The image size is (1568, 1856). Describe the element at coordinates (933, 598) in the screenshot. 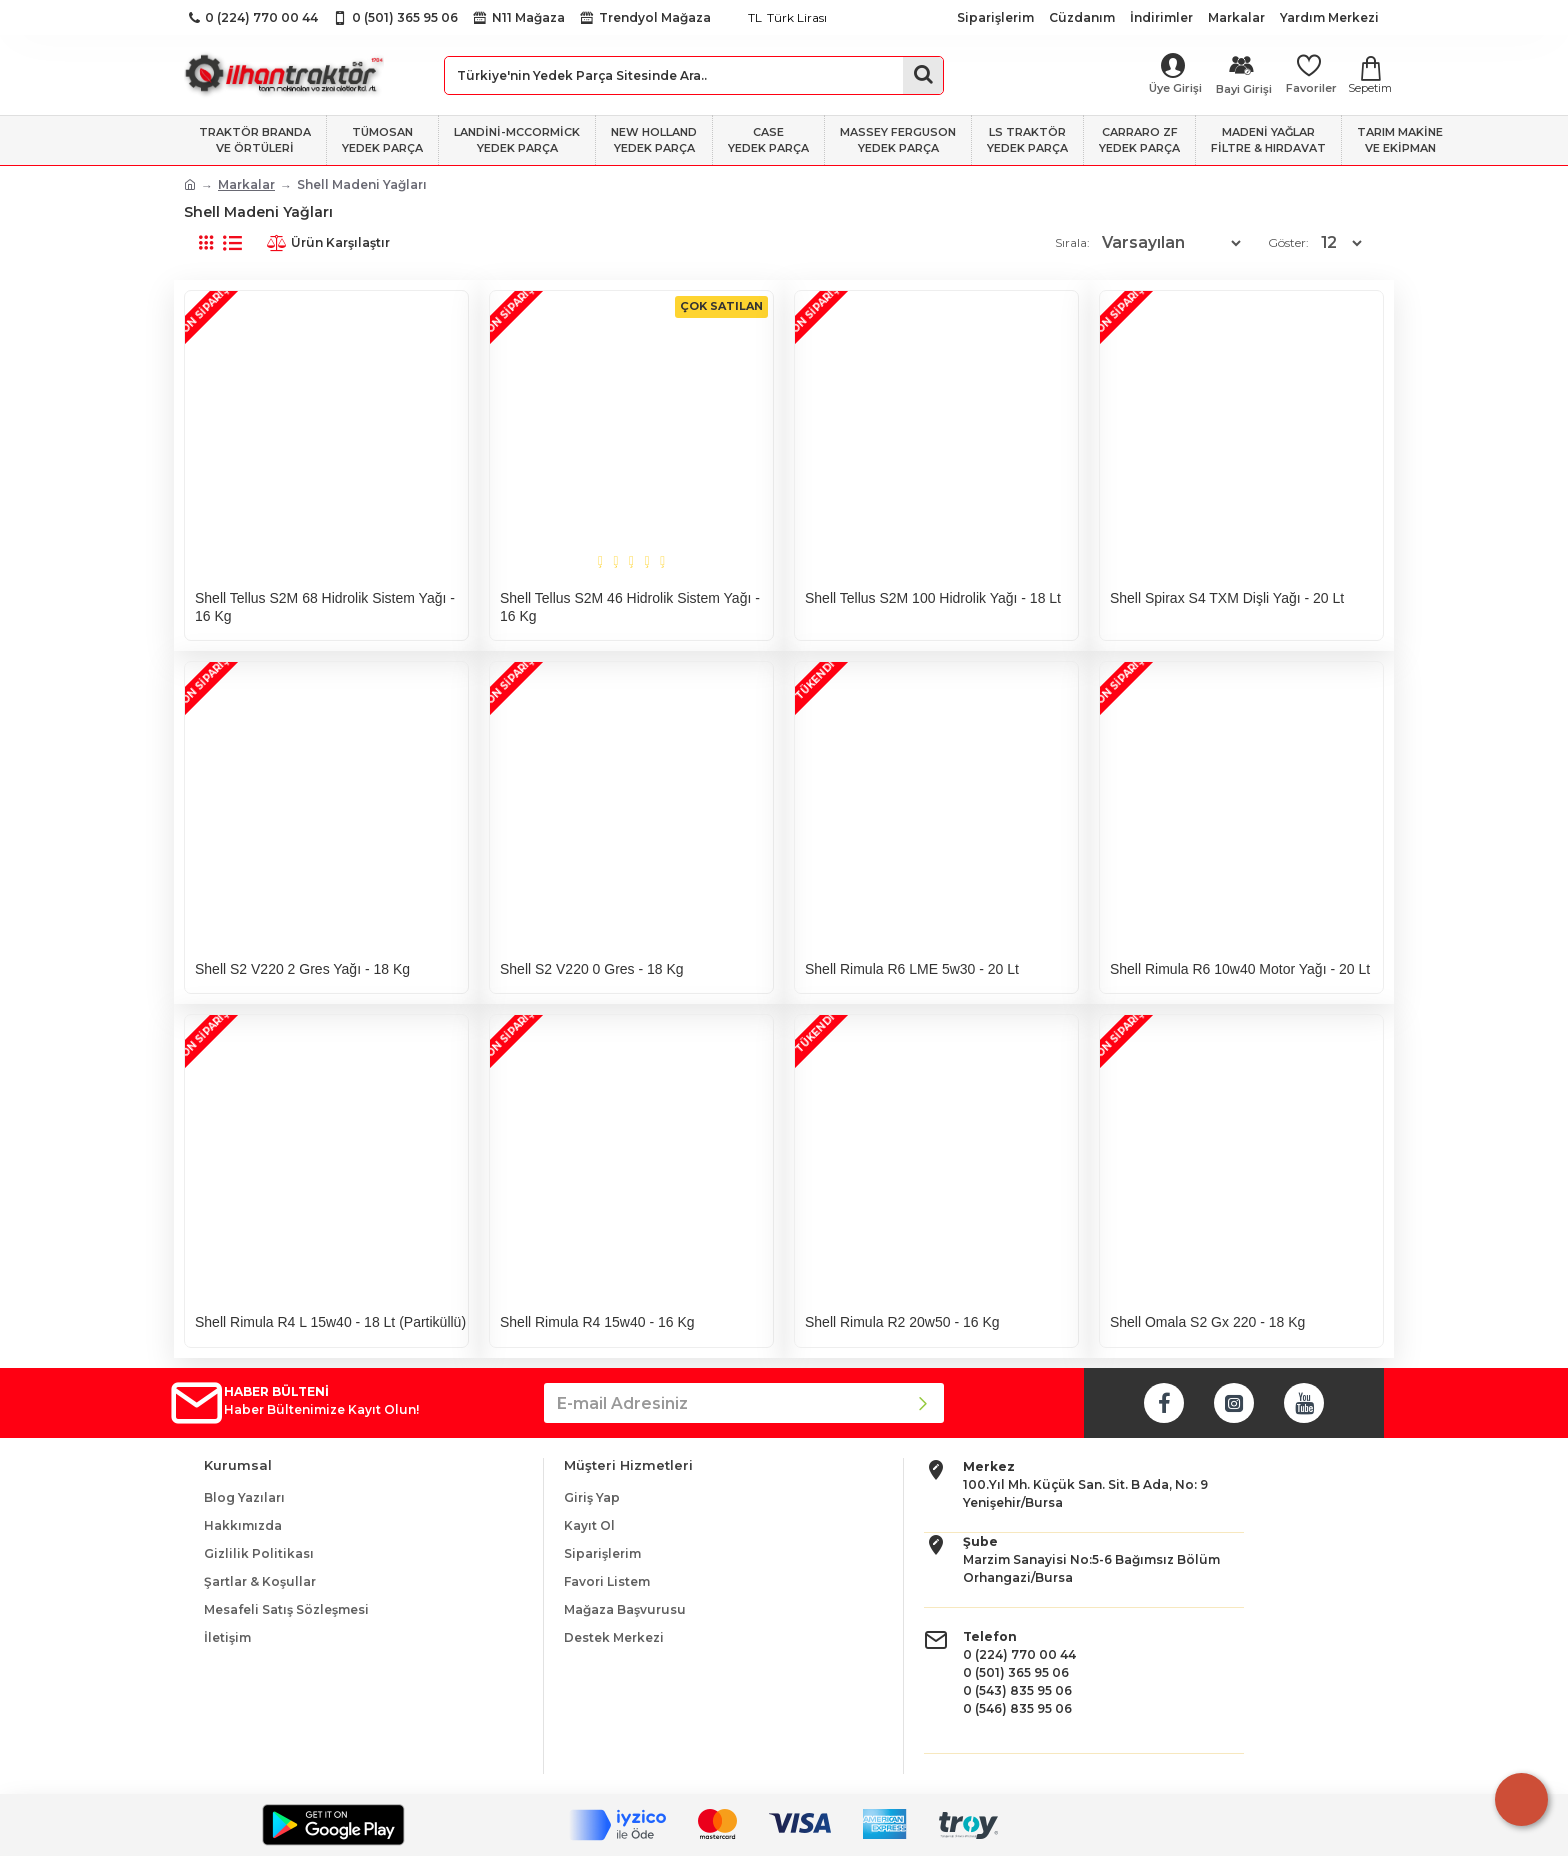

I see `Shell Tellus S2M 100 Hidrolik Yağı - 18 Lt` at that location.